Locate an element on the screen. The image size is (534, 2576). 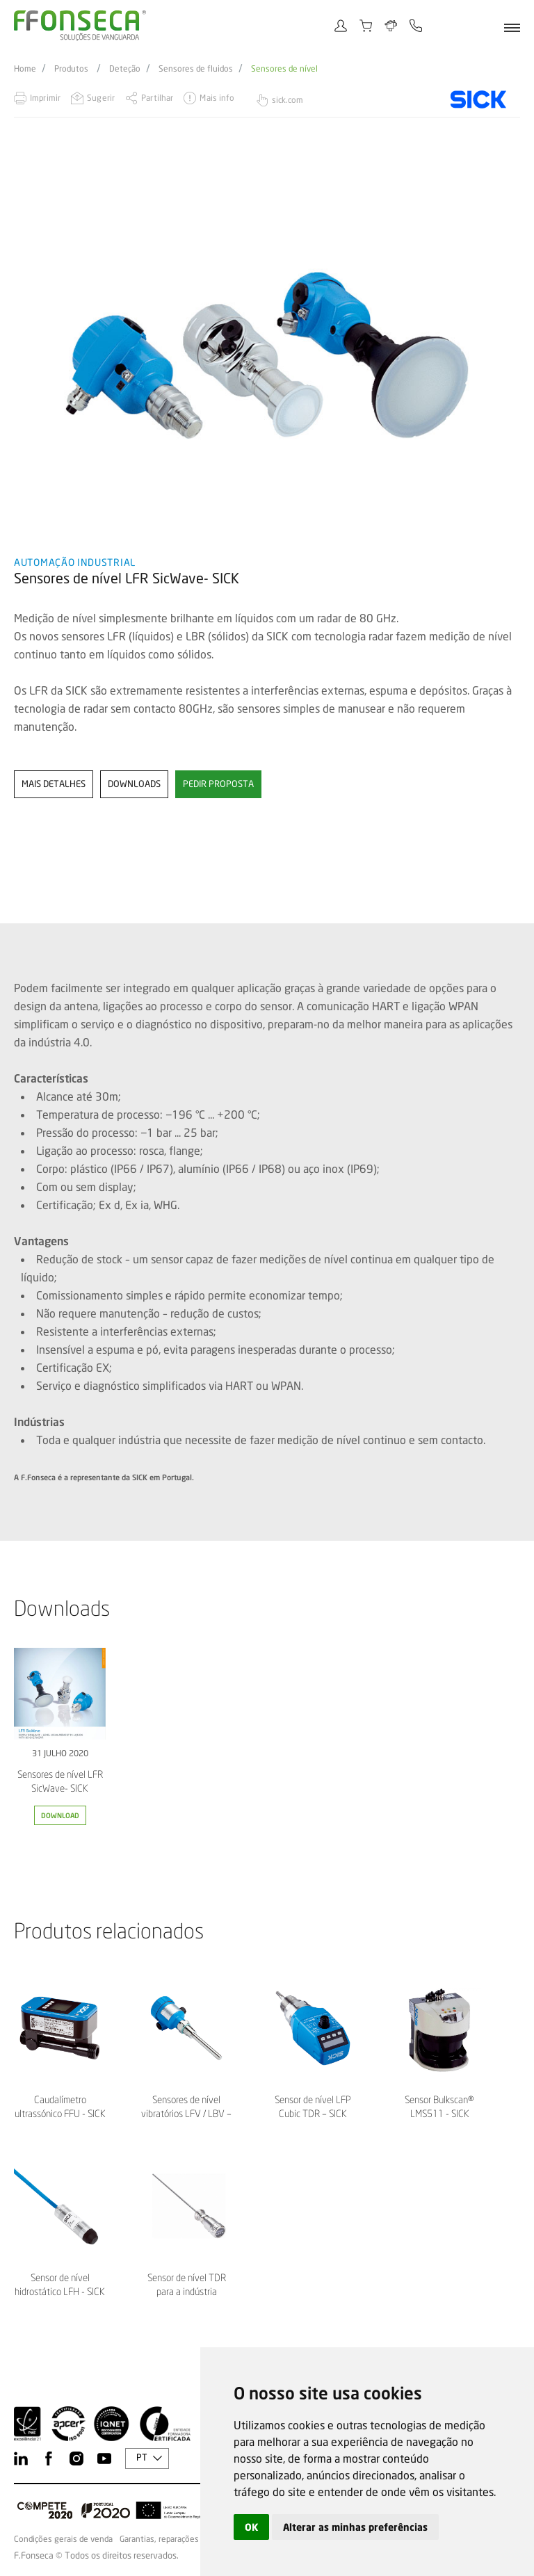
Partilhar is located at coordinates (157, 97).